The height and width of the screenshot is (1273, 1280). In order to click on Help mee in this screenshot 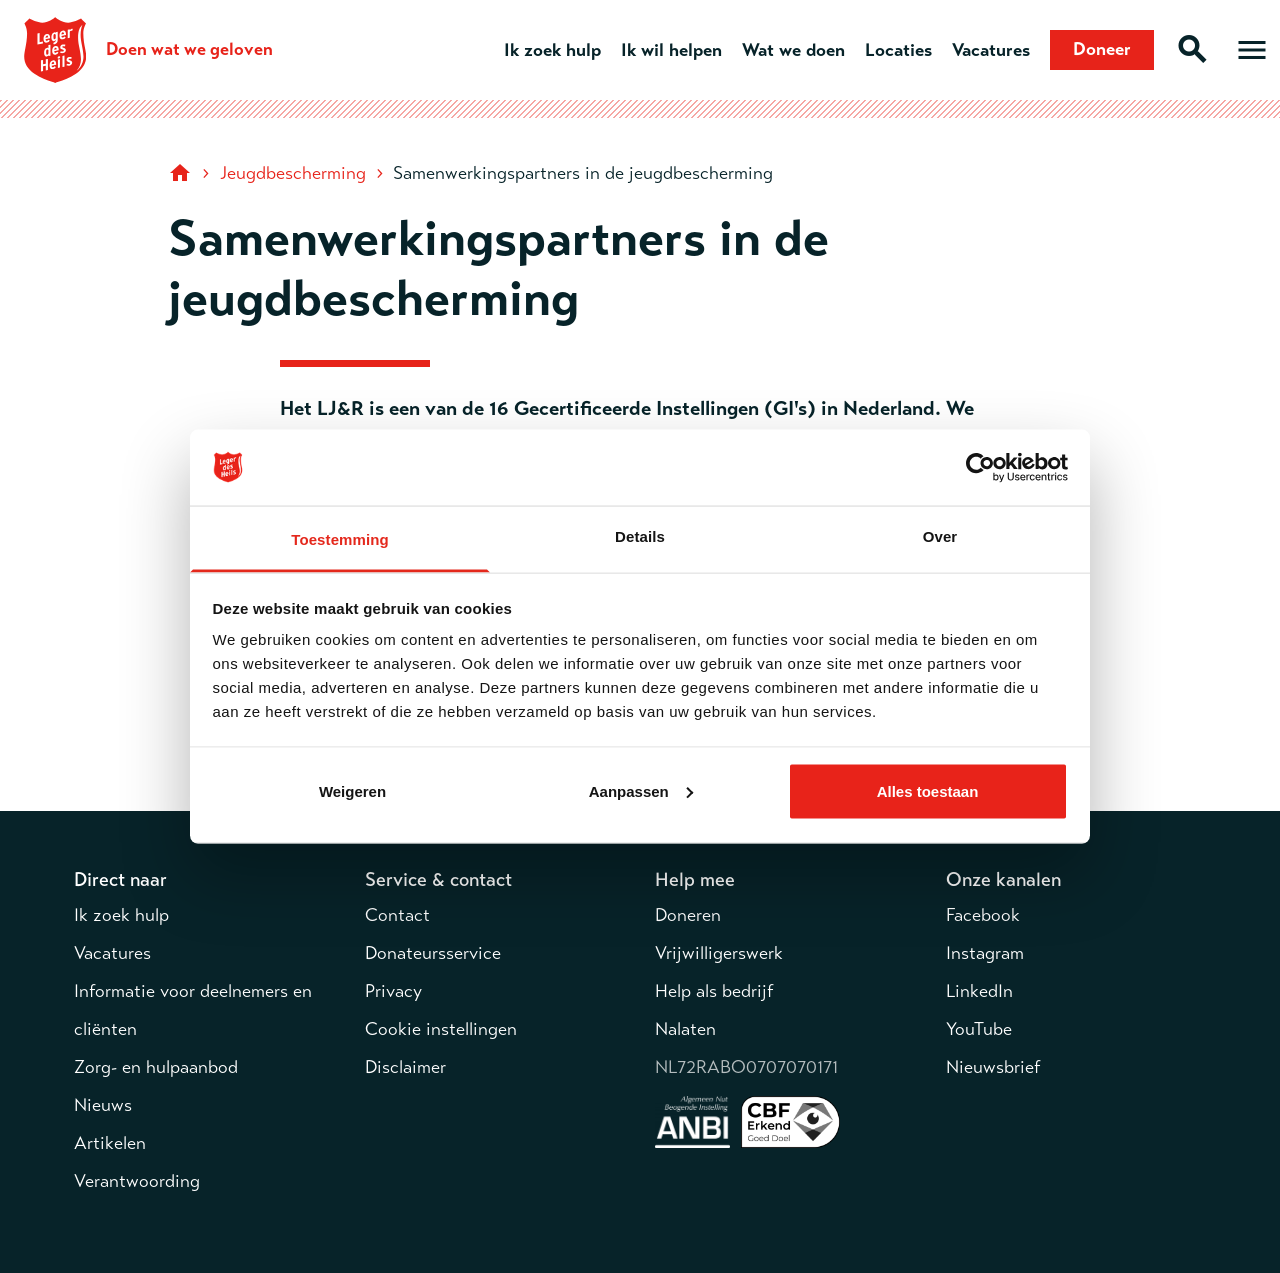, I will do `click(695, 879)`.